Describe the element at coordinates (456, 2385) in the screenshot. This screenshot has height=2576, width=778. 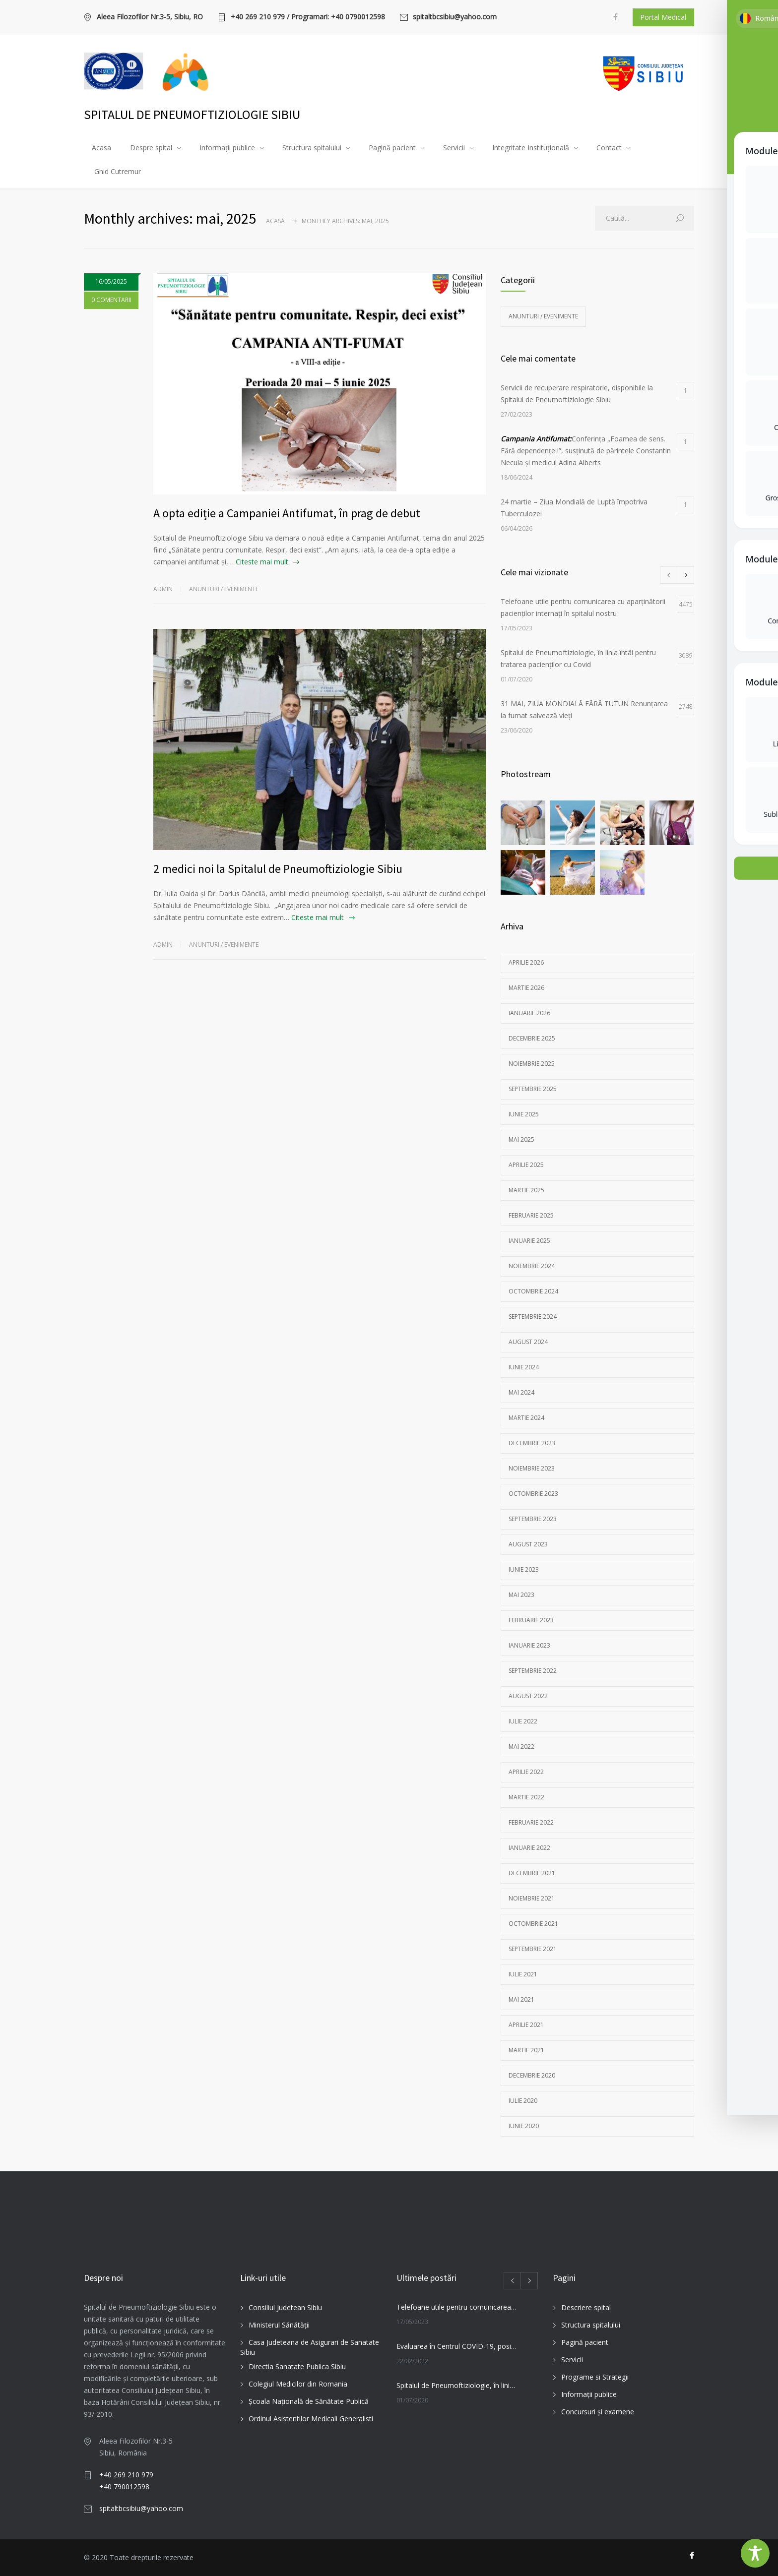
I see `Spitalul de Pneumoftiziologie, în linia întâi pentru tratarea pacienților cu Covid` at that location.